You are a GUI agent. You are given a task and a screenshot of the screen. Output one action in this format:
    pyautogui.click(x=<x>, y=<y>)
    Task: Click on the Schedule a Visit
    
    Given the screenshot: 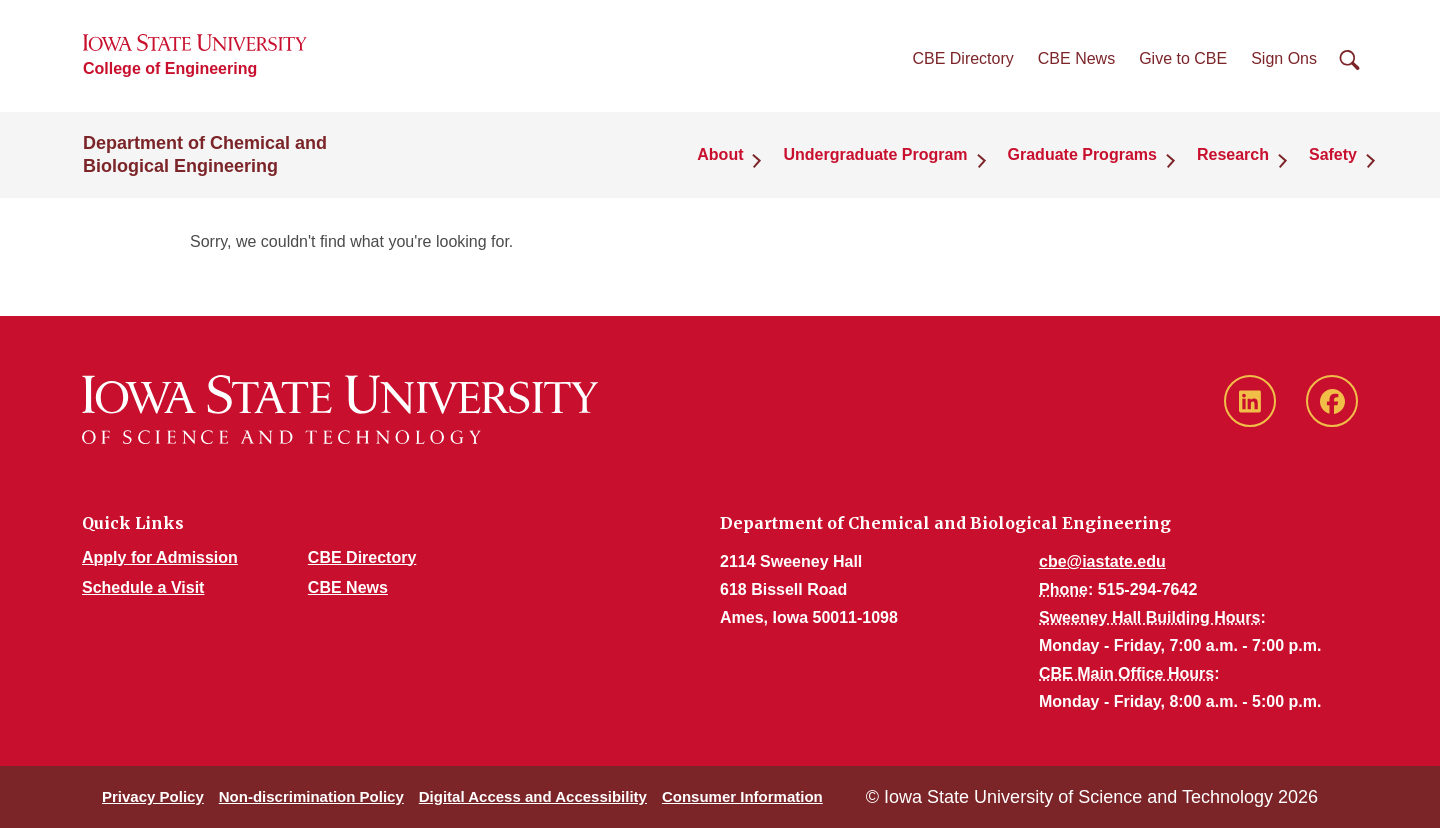 What is the action you would take?
    pyautogui.click(x=143, y=587)
    